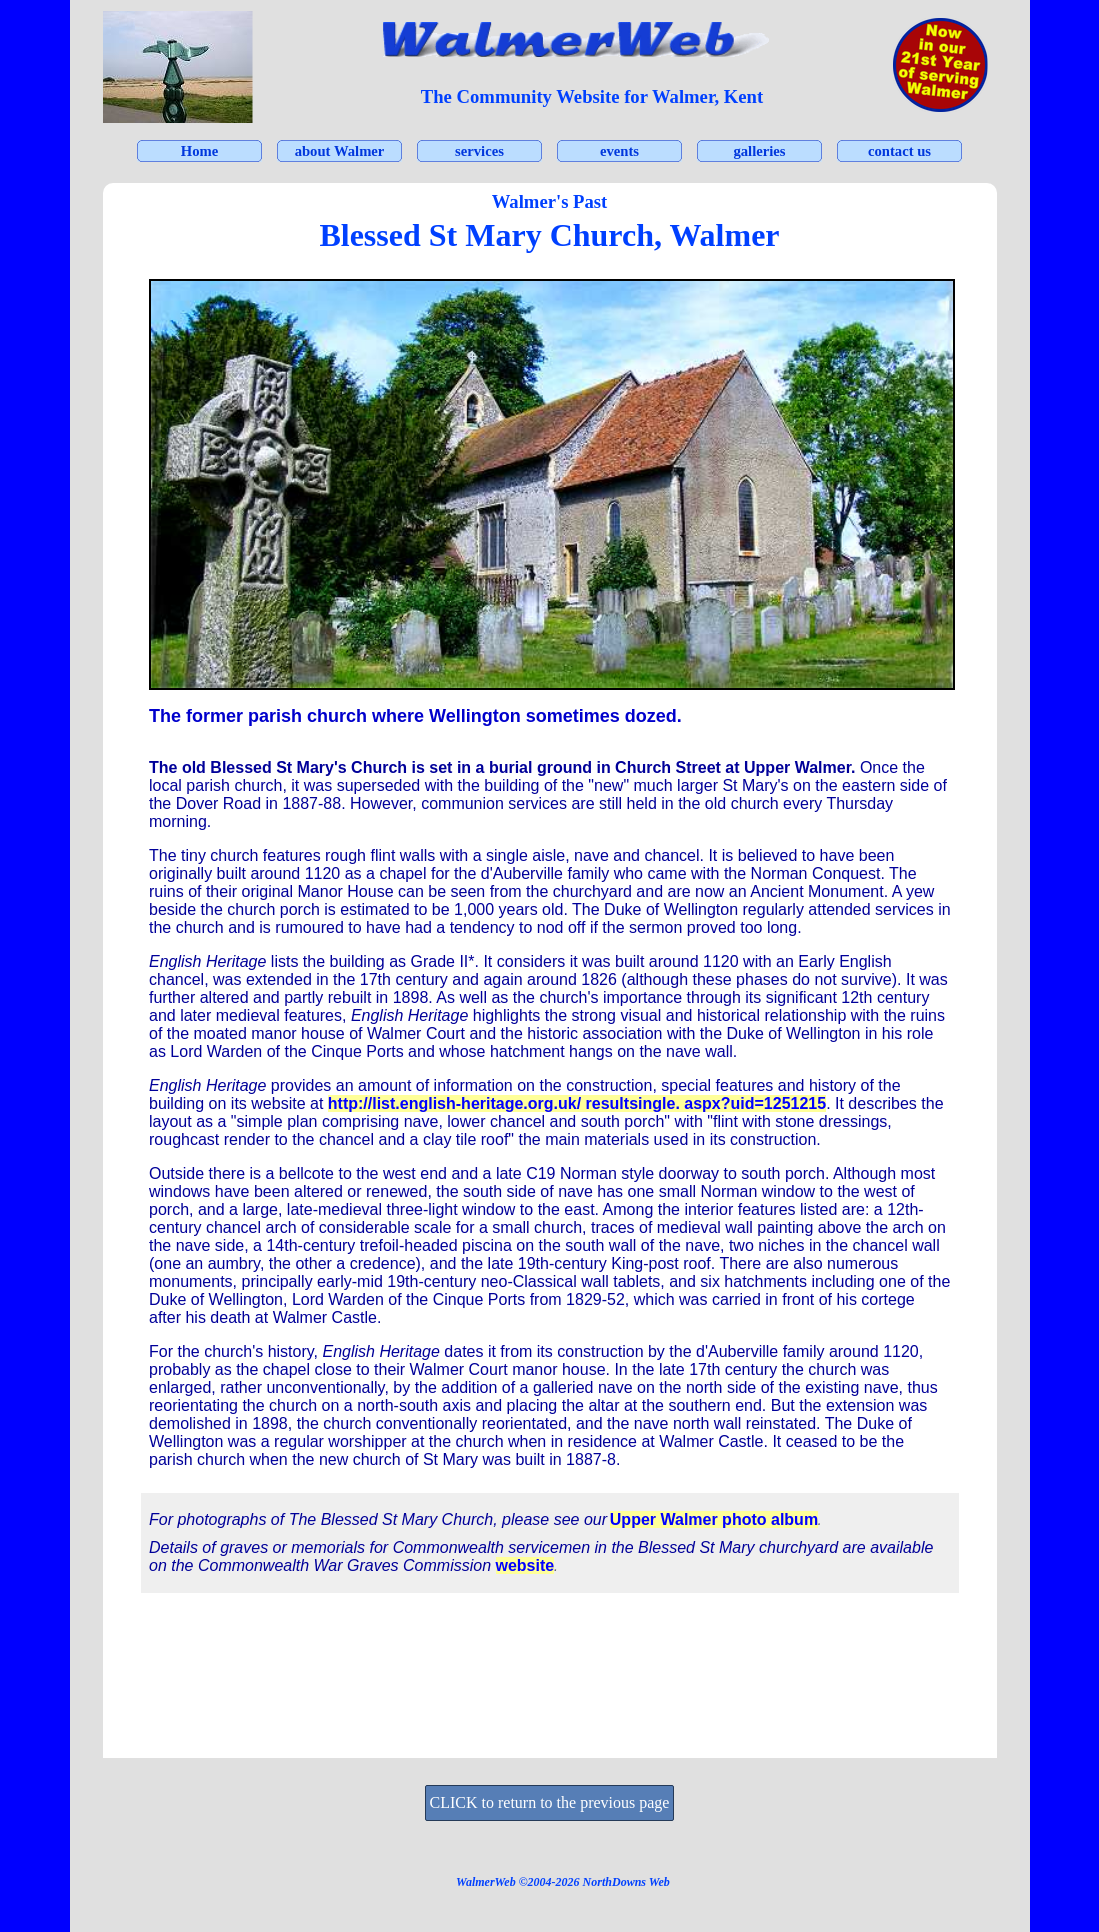 This screenshot has height=1932, width=1099. Describe the element at coordinates (199, 151) in the screenshot. I see `Home` at that location.